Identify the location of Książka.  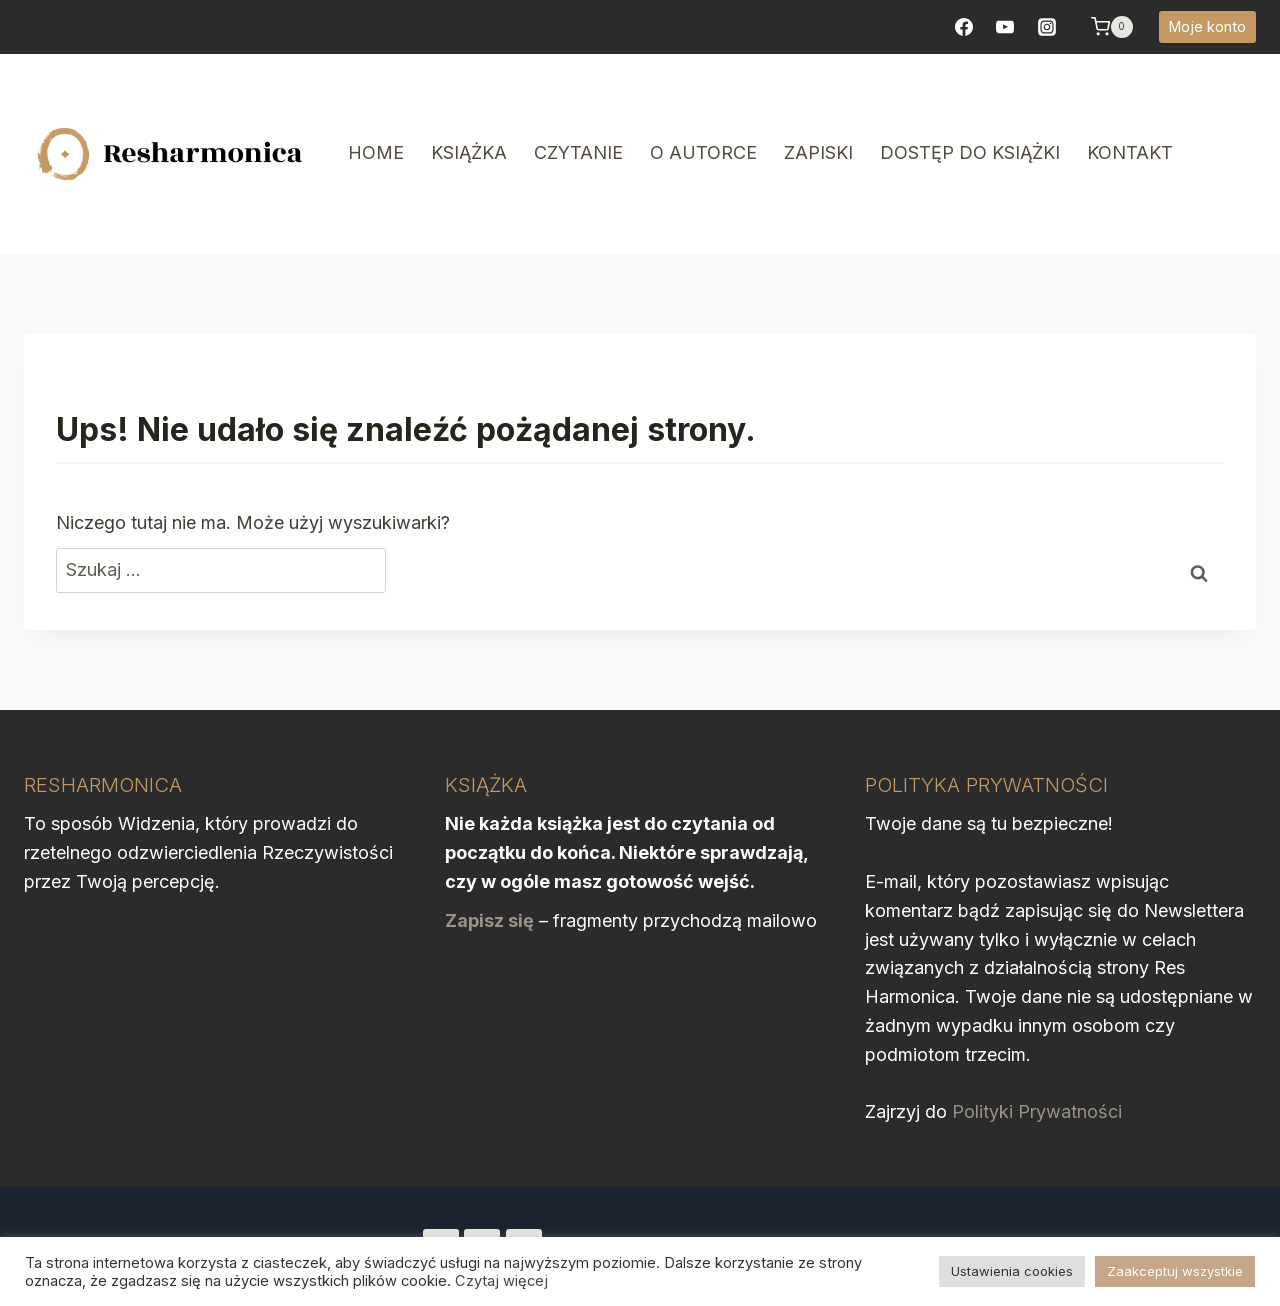
(469, 152).